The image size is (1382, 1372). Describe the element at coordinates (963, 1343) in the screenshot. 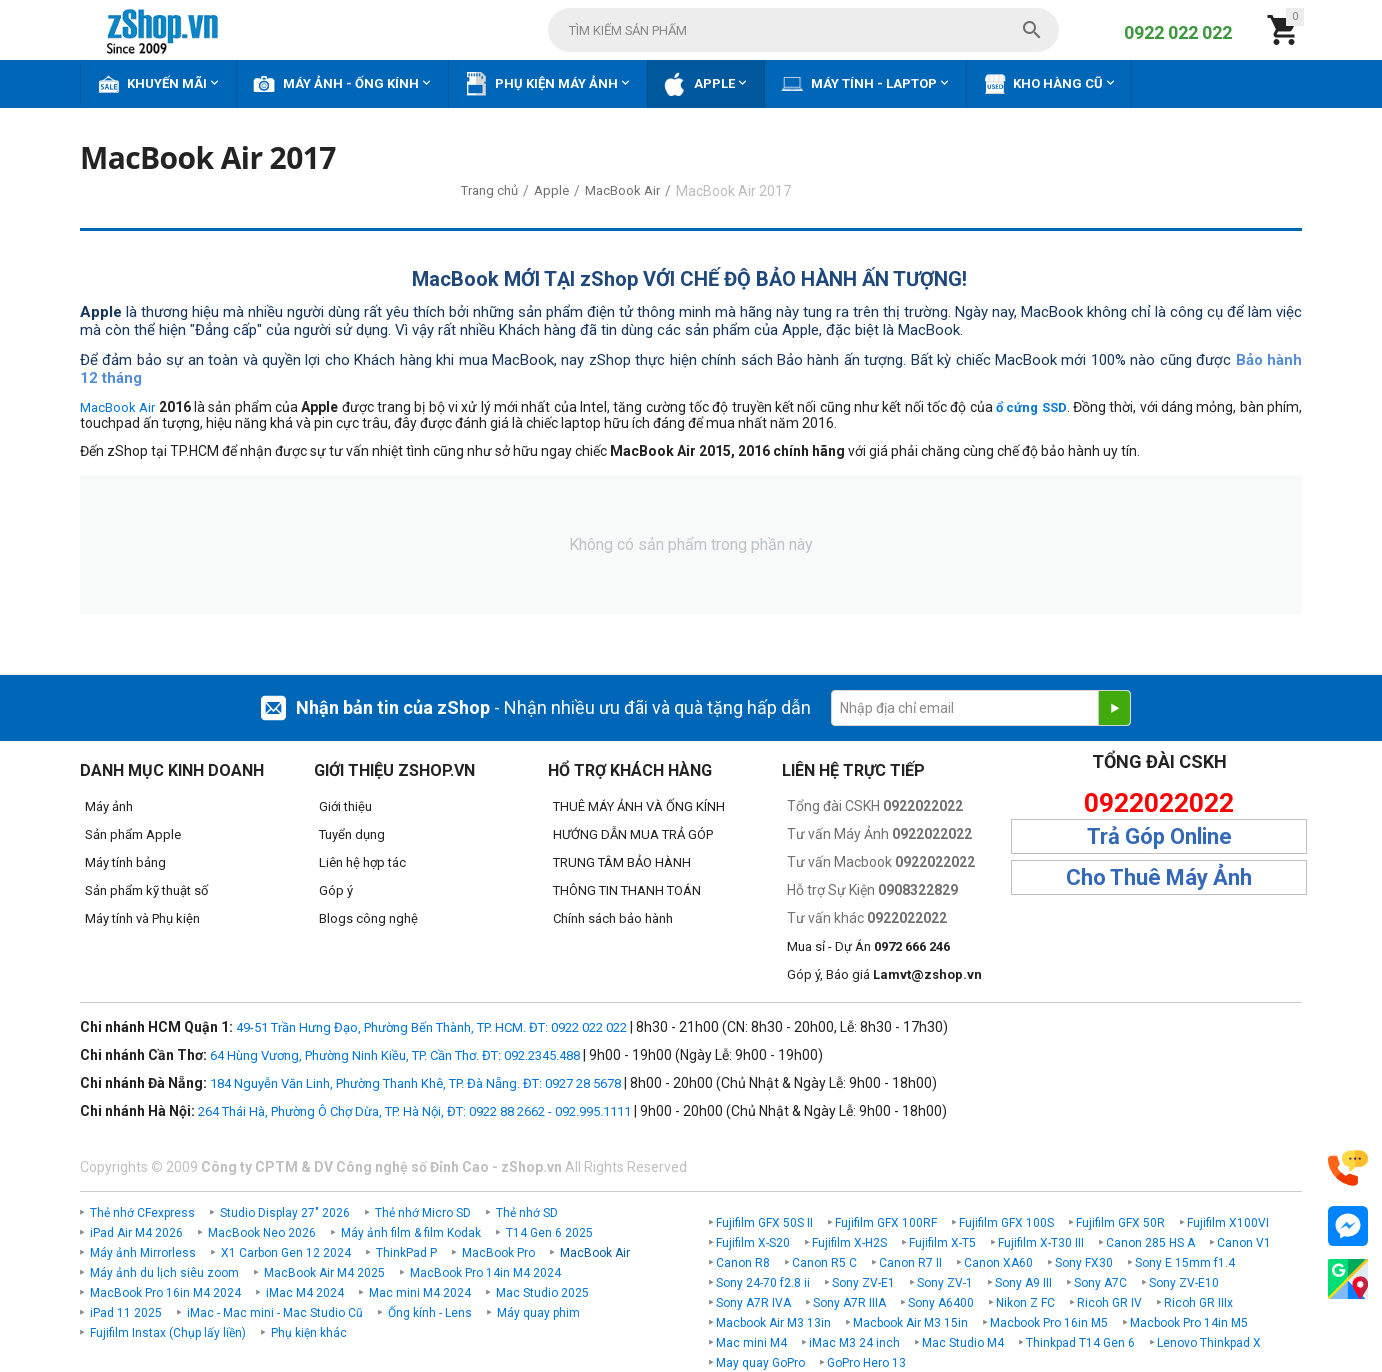

I see `Mac Studio M4` at that location.